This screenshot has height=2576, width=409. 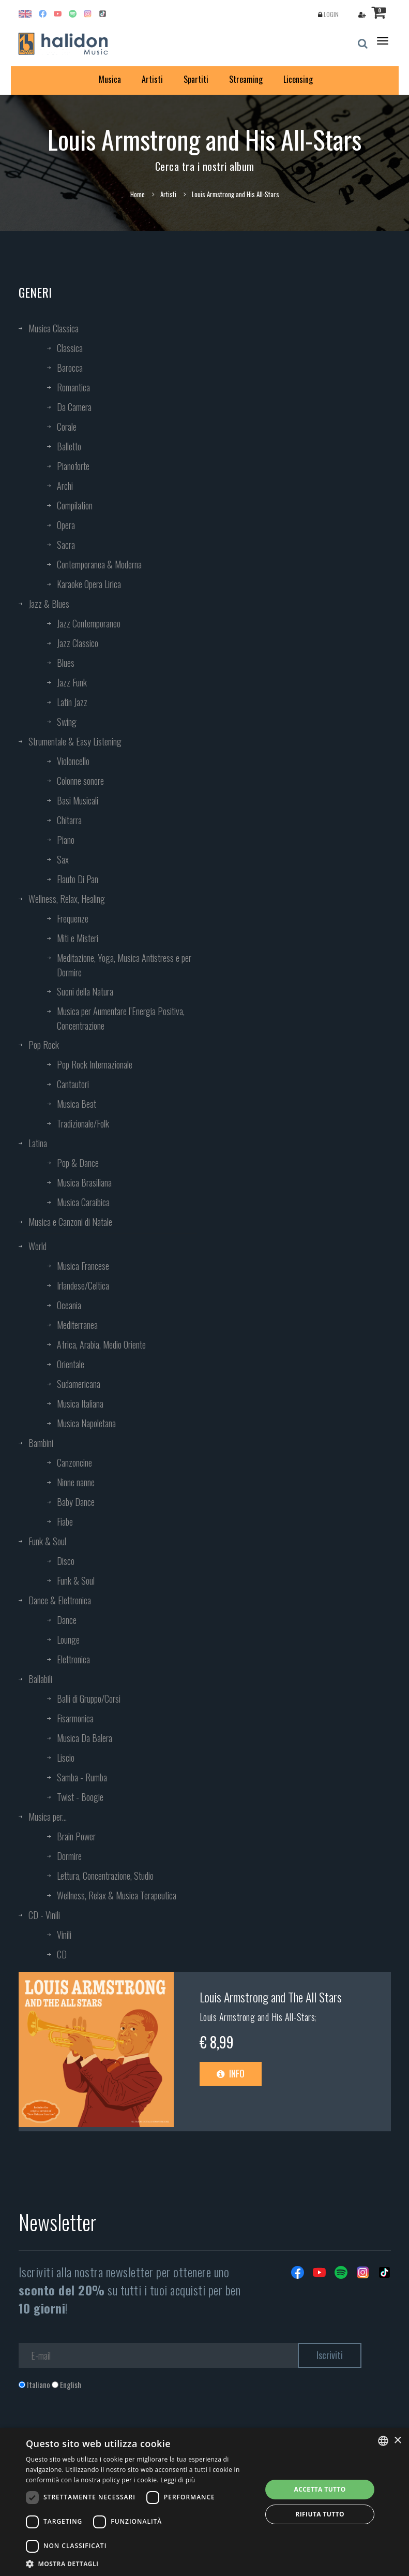 I want to click on Sudamericana, so click(x=78, y=1384).